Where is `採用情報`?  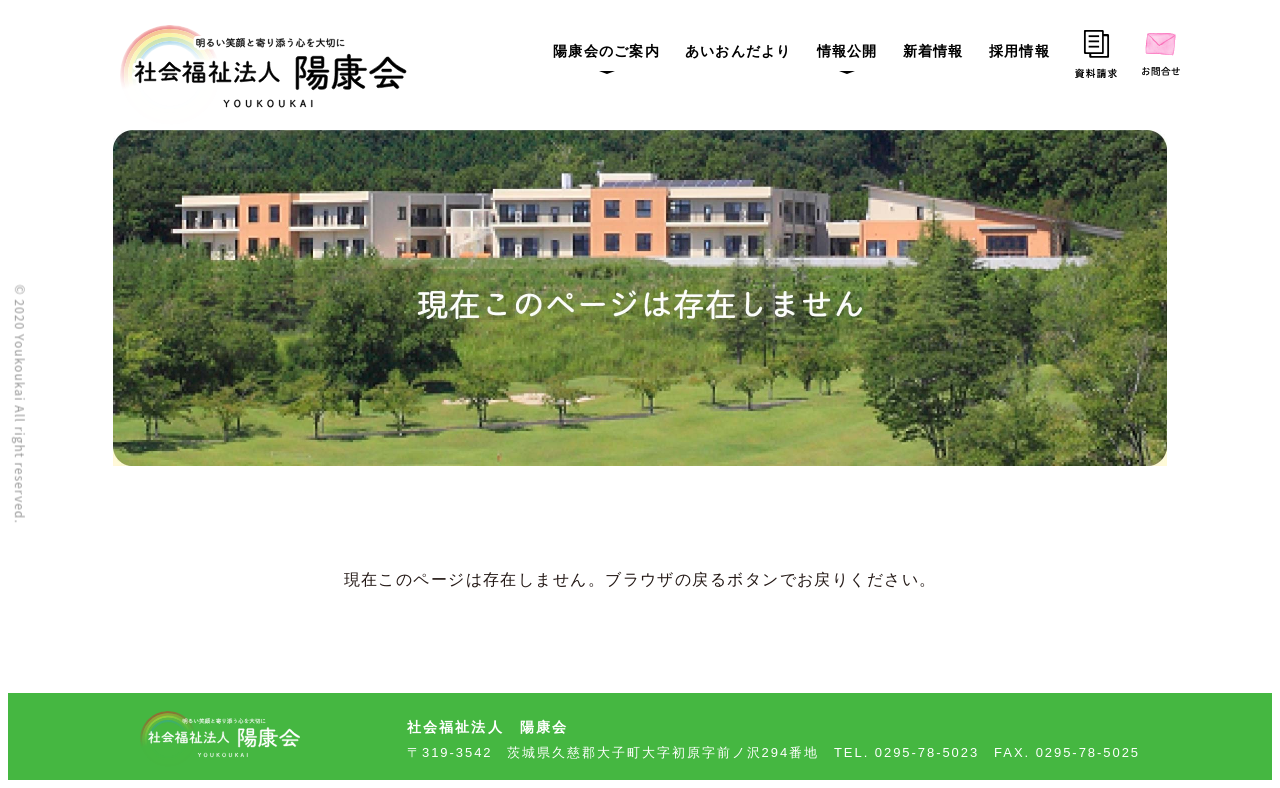 採用情報 is located at coordinates (1019, 51).